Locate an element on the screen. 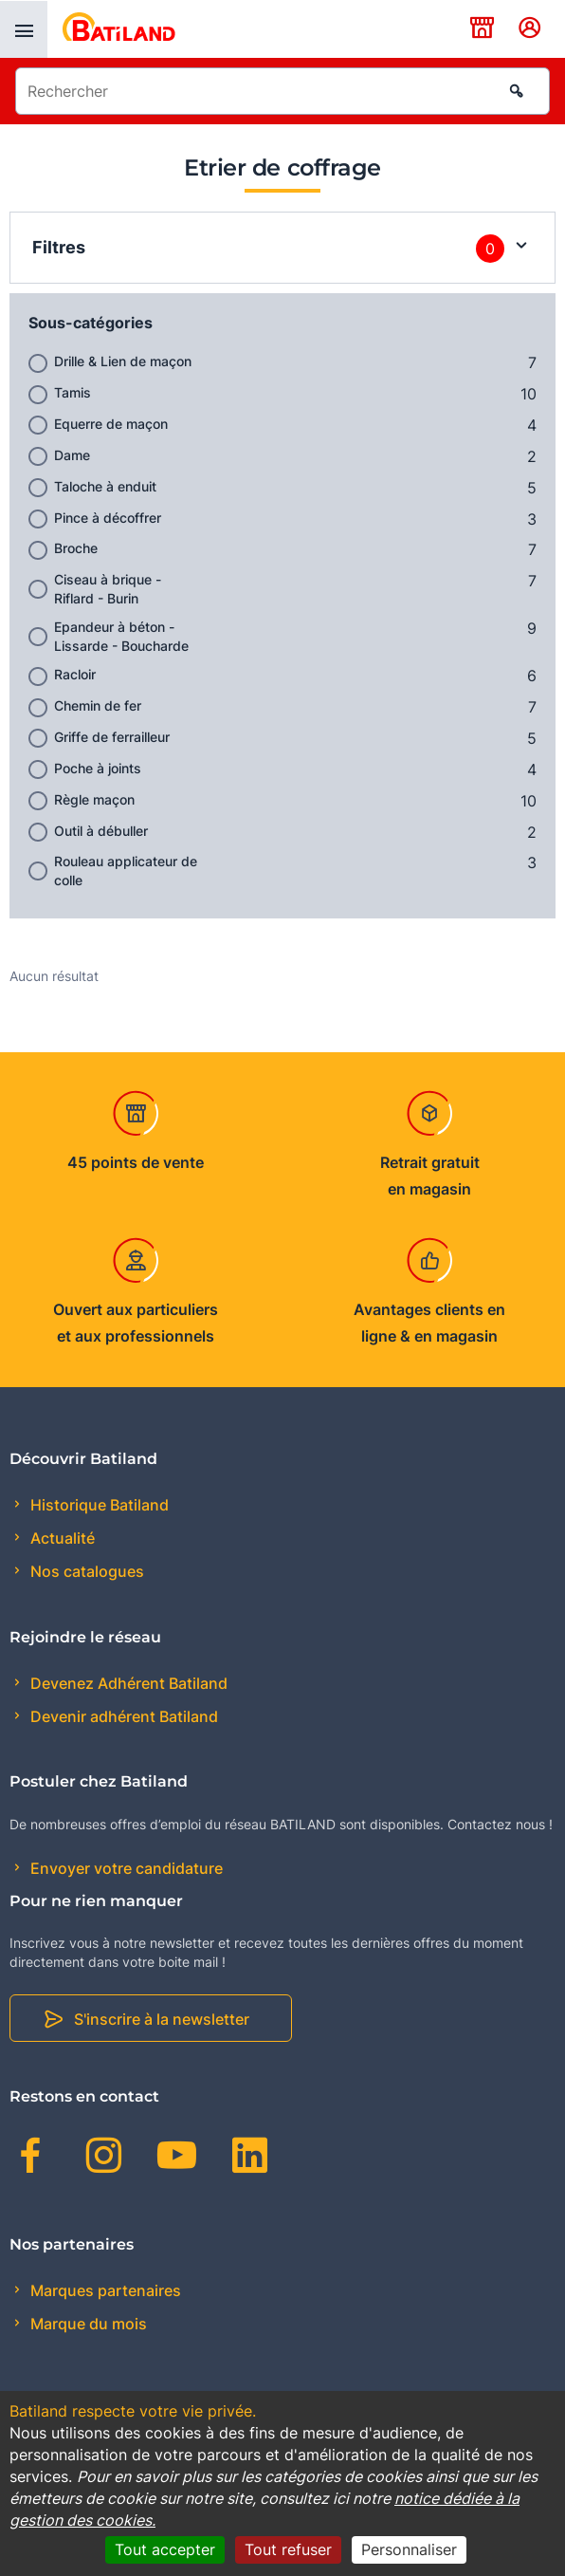 The image size is (565, 2576). Règle maçon is located at coordinates (94, 799).